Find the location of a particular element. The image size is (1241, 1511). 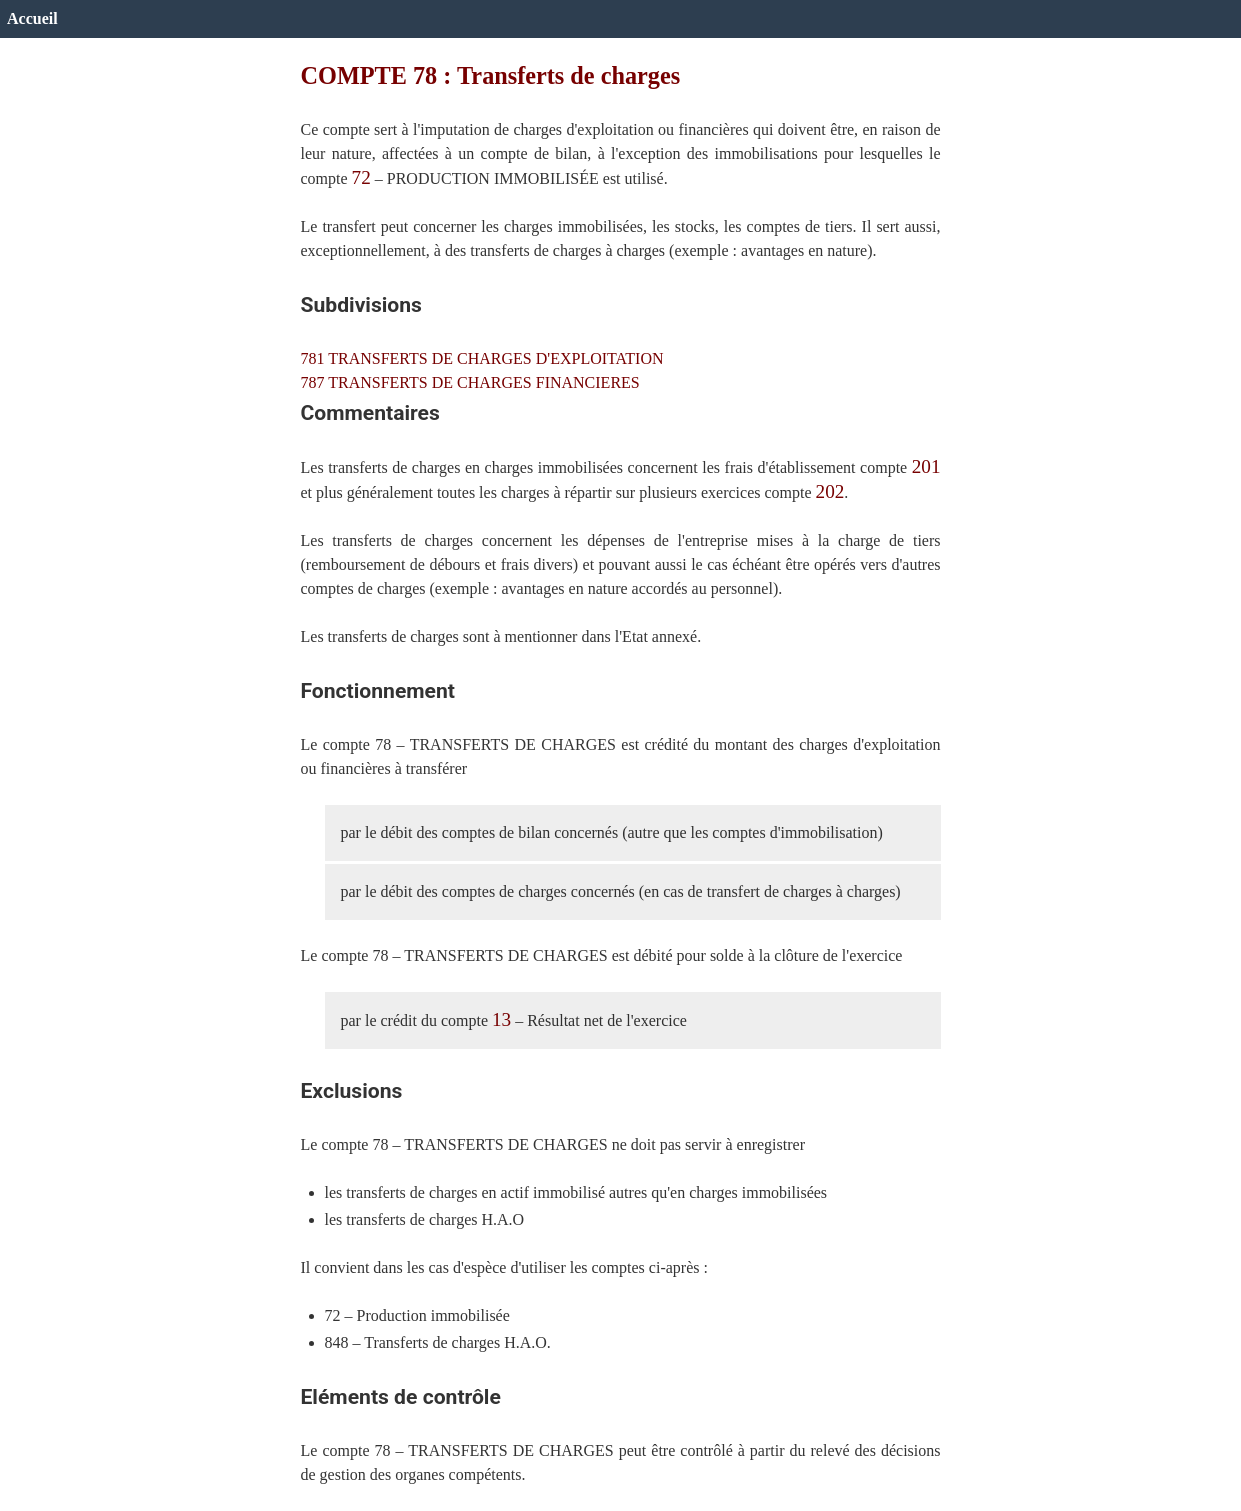

781 TRANSFERTS DE CHARGES D'EXPLOITATION is located at coordinates (482, 358).